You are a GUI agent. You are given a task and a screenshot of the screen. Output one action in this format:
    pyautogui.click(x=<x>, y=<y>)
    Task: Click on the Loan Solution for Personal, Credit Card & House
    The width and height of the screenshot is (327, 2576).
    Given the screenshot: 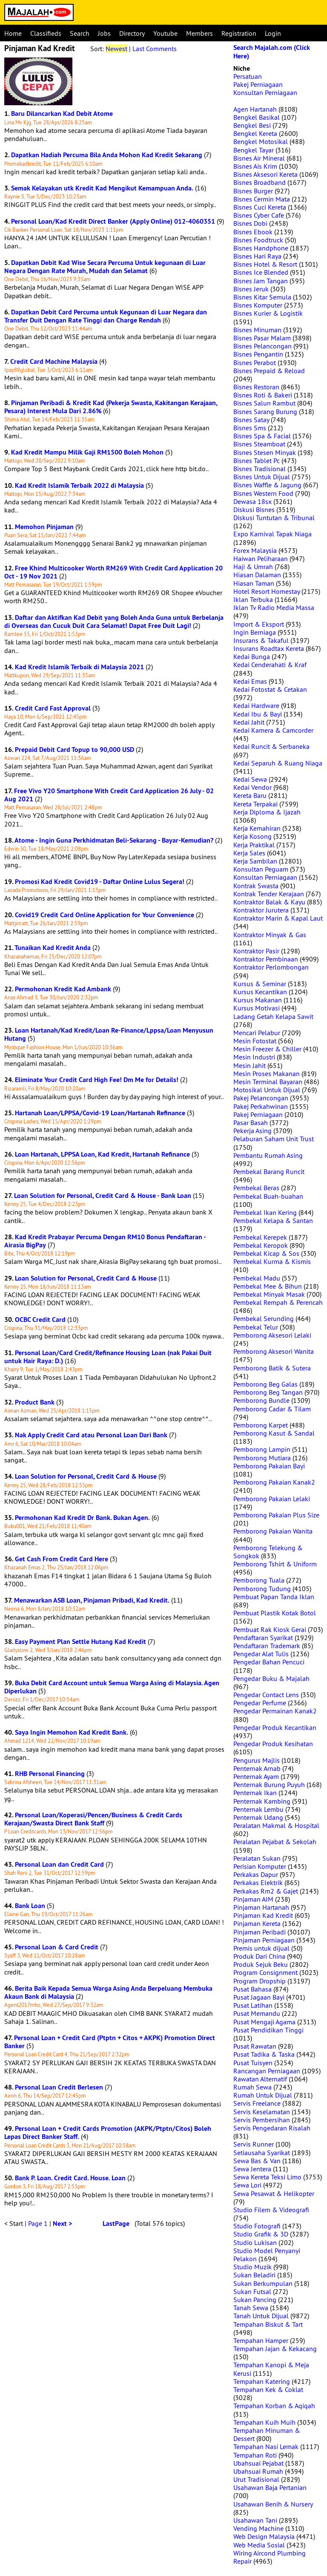 What is the action you would take?
    pyautogui.click(x=86, y=1278)
    